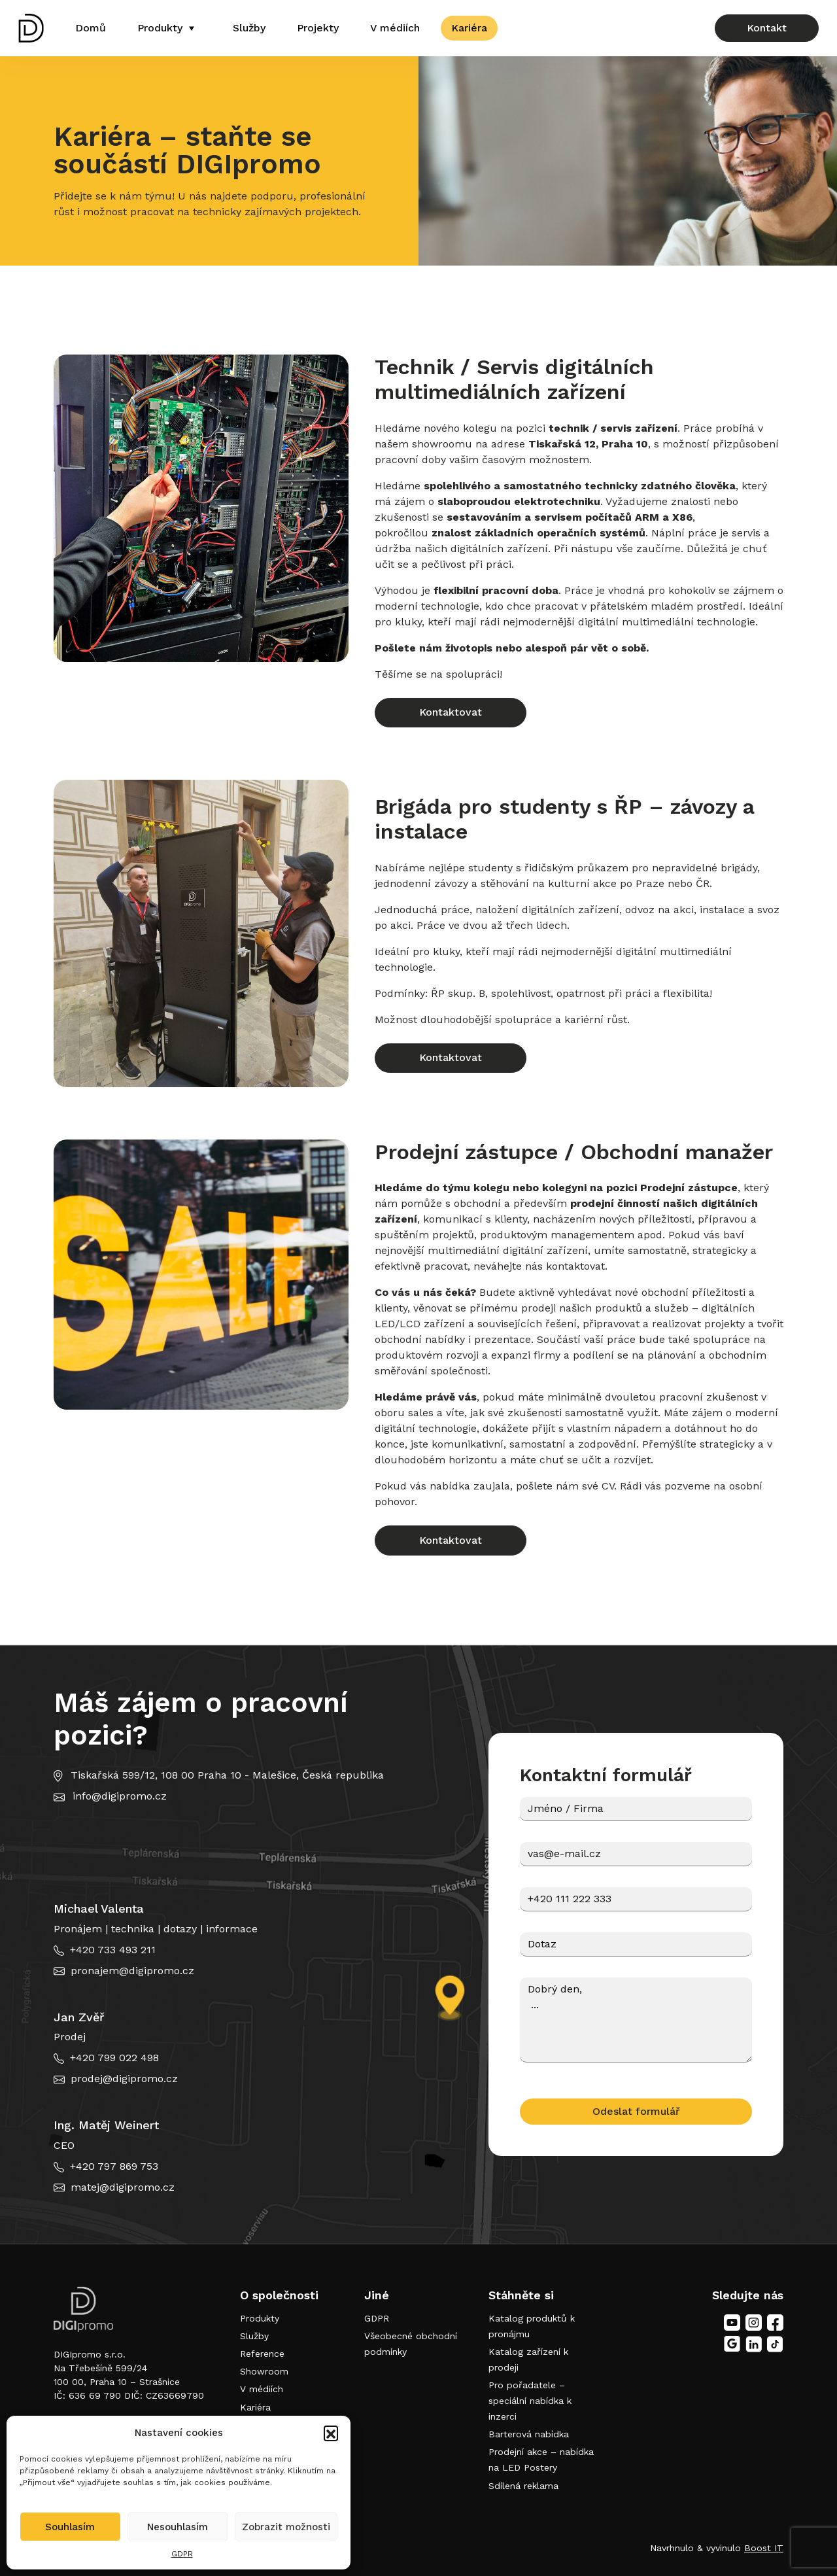 The width and height of the screenshot is (837, 2576). What do you see at coordinates (330, 2432) in the screenshot?
I see `[button]` at bounding box center [330, 2432].